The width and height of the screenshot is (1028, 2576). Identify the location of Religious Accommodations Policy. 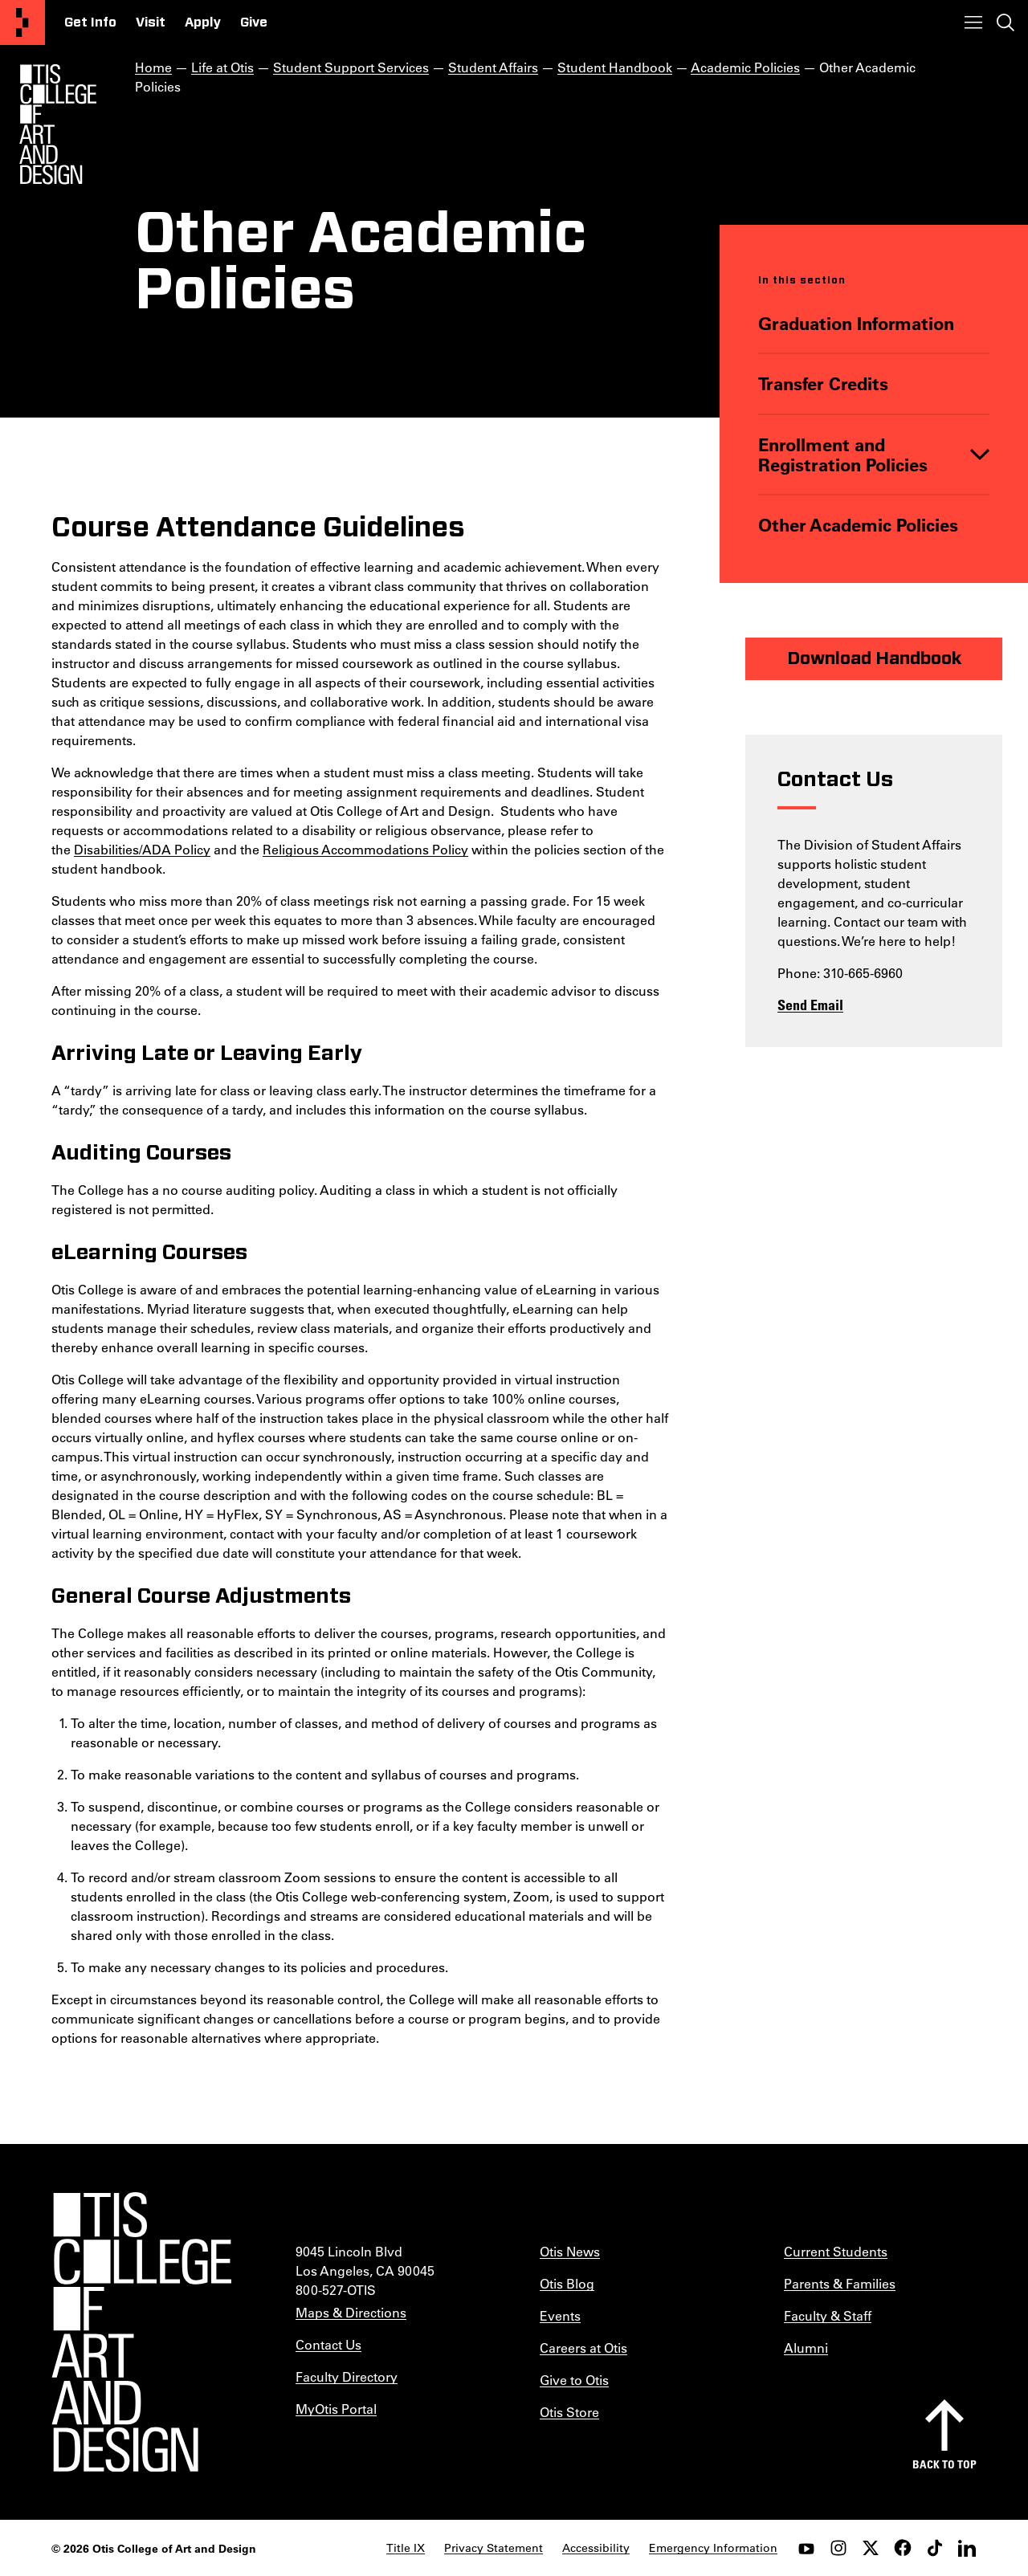
(365, 849).